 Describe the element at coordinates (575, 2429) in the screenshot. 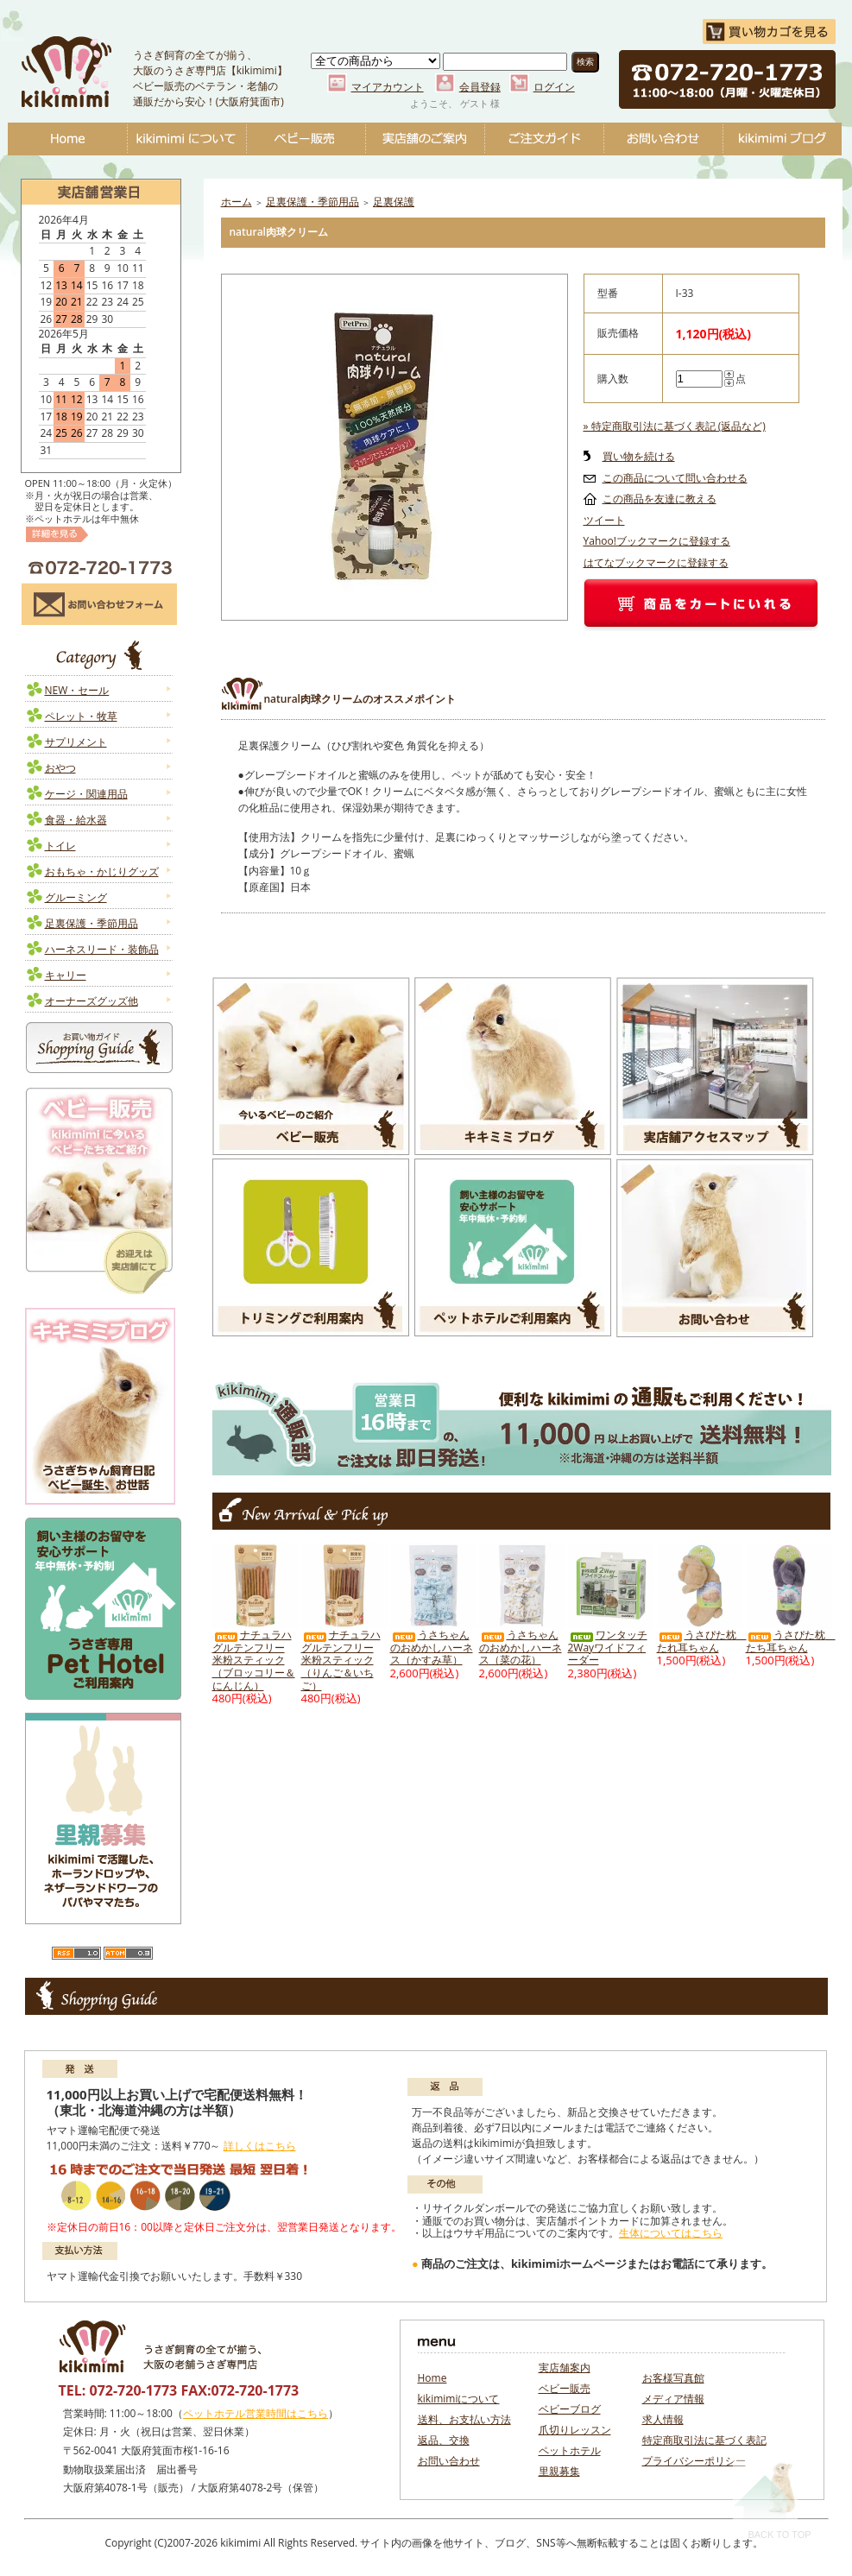

I see `爪切りレッスン` at that location.